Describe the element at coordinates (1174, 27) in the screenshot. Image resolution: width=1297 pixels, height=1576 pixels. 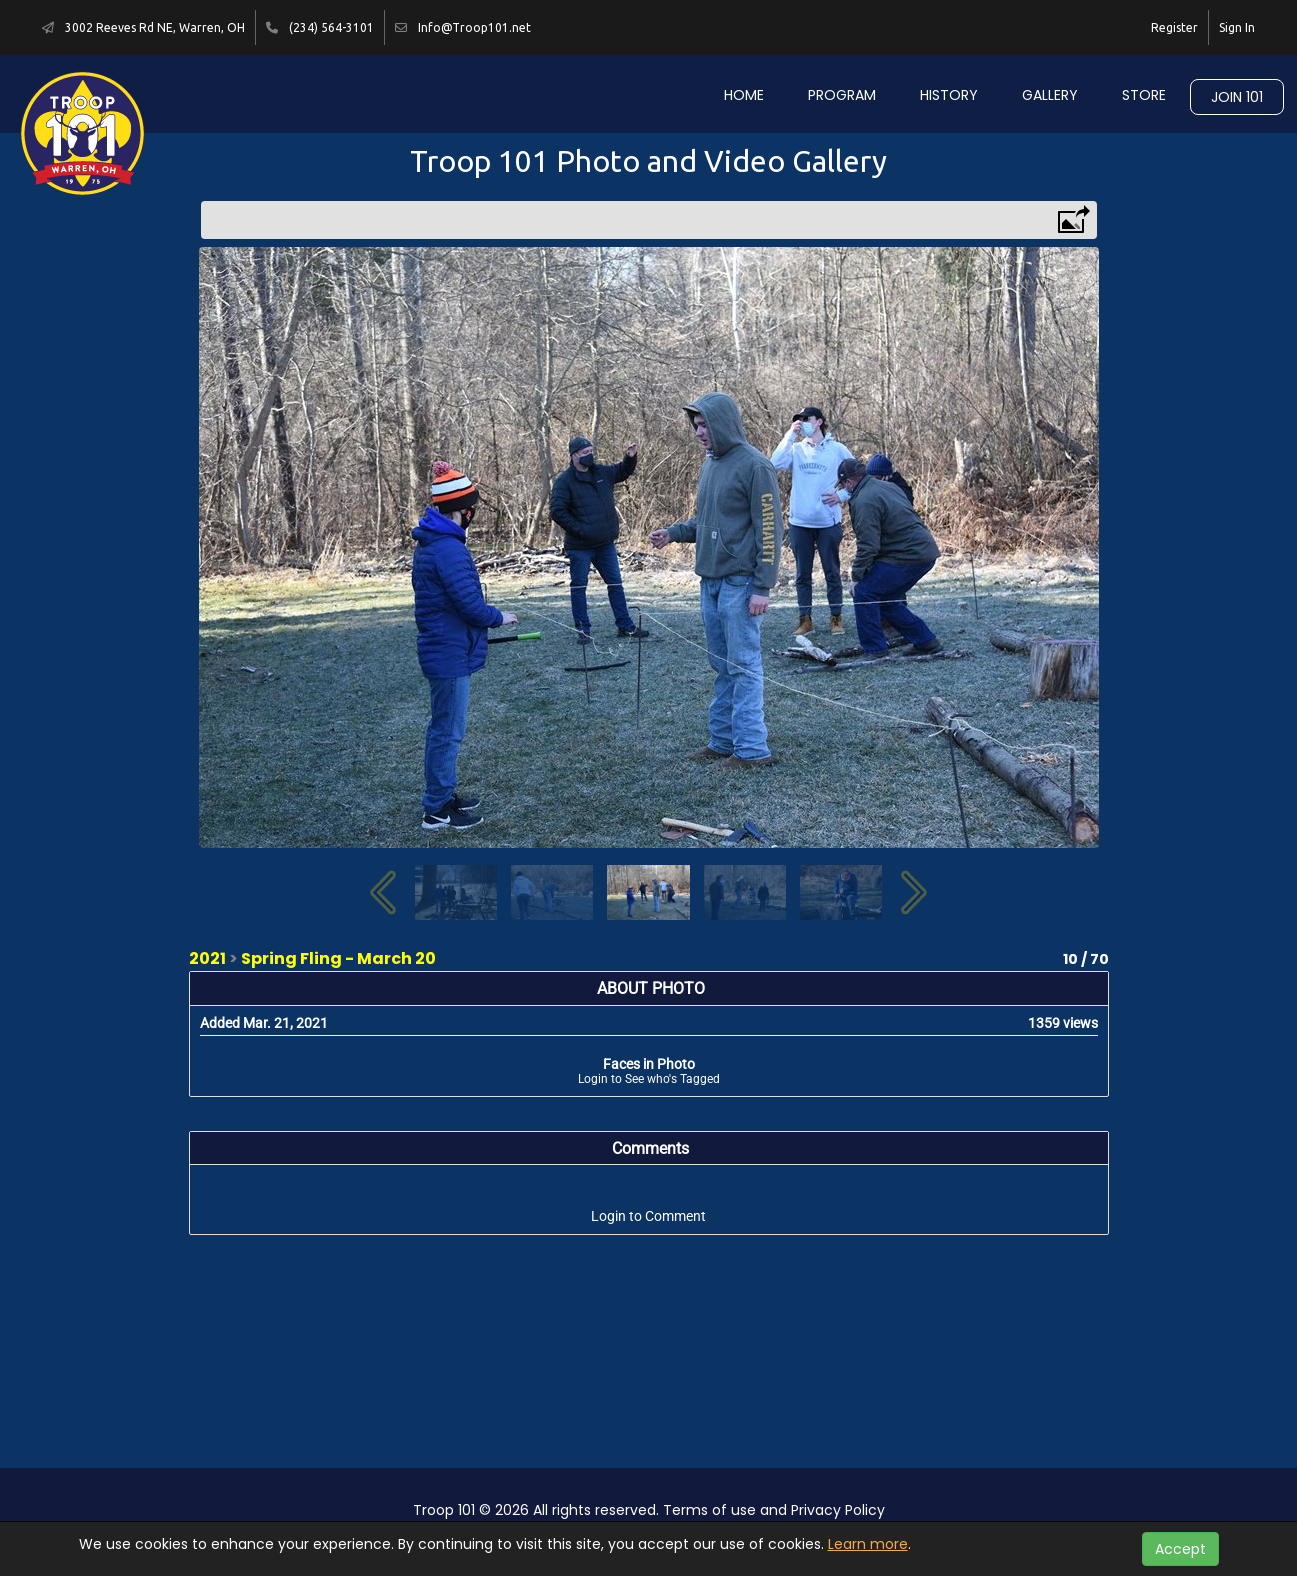
I see `Register` at that location.